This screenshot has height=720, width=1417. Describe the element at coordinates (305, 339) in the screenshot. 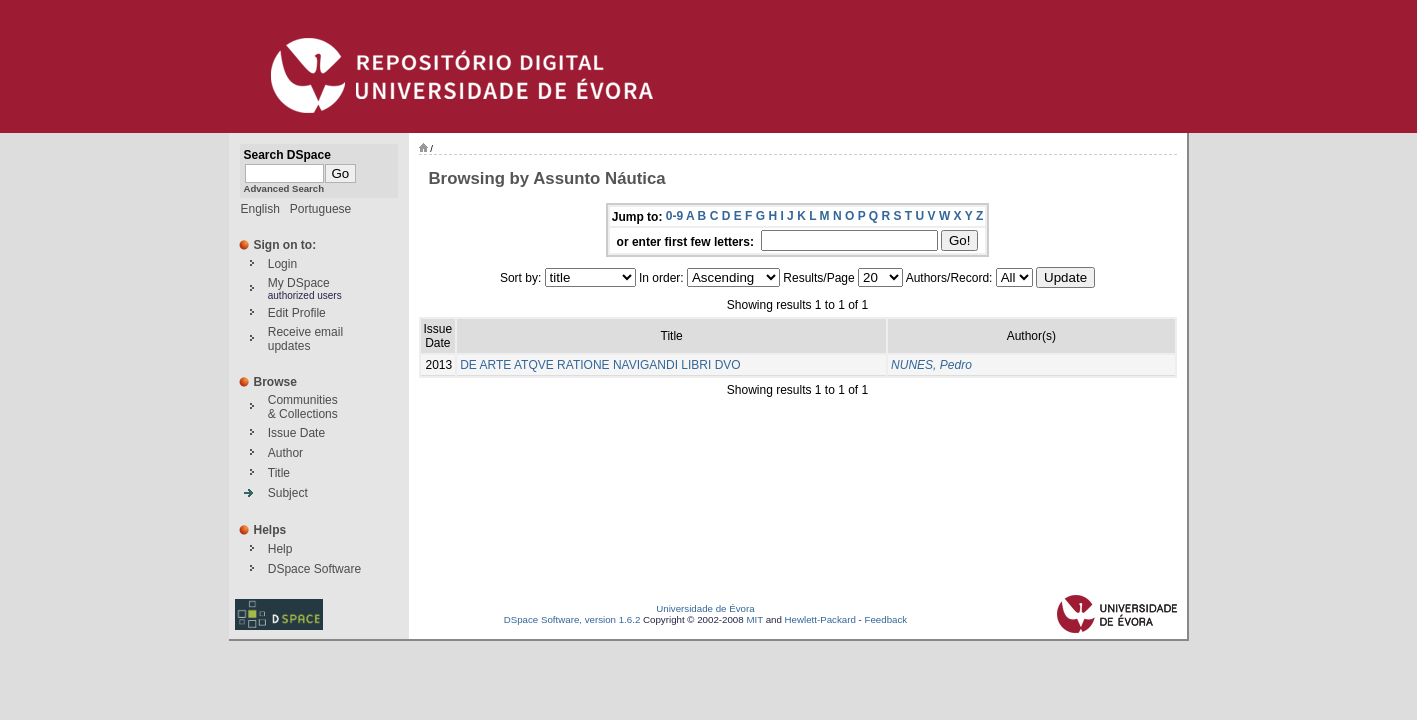

I see `Receive emailupdates` at that location.